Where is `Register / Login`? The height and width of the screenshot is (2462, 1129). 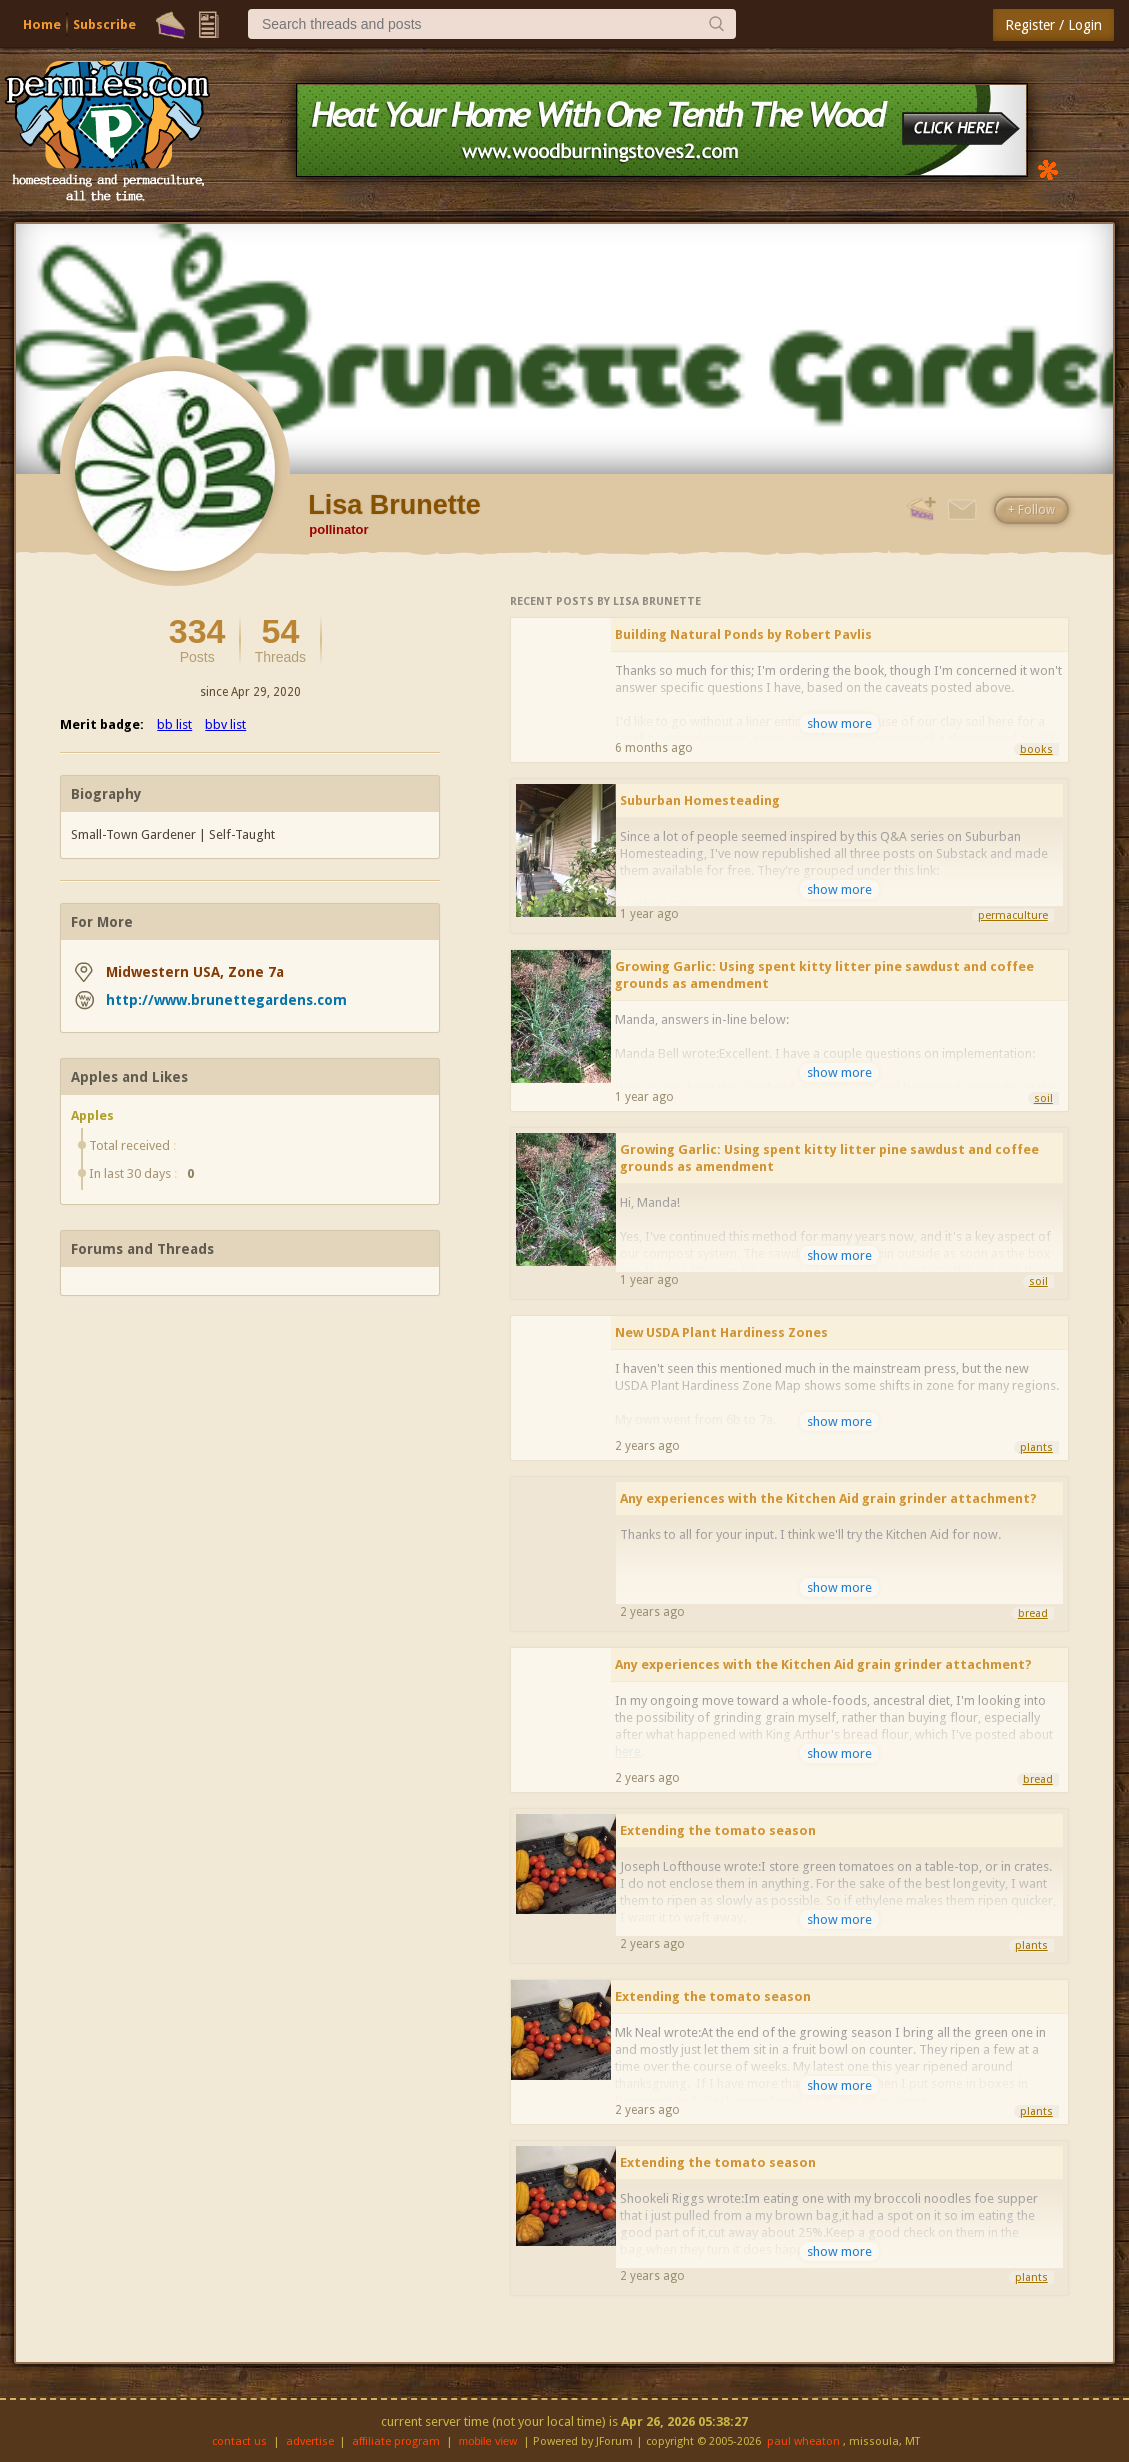 Register / Login is located at coordinates (1053, 25).